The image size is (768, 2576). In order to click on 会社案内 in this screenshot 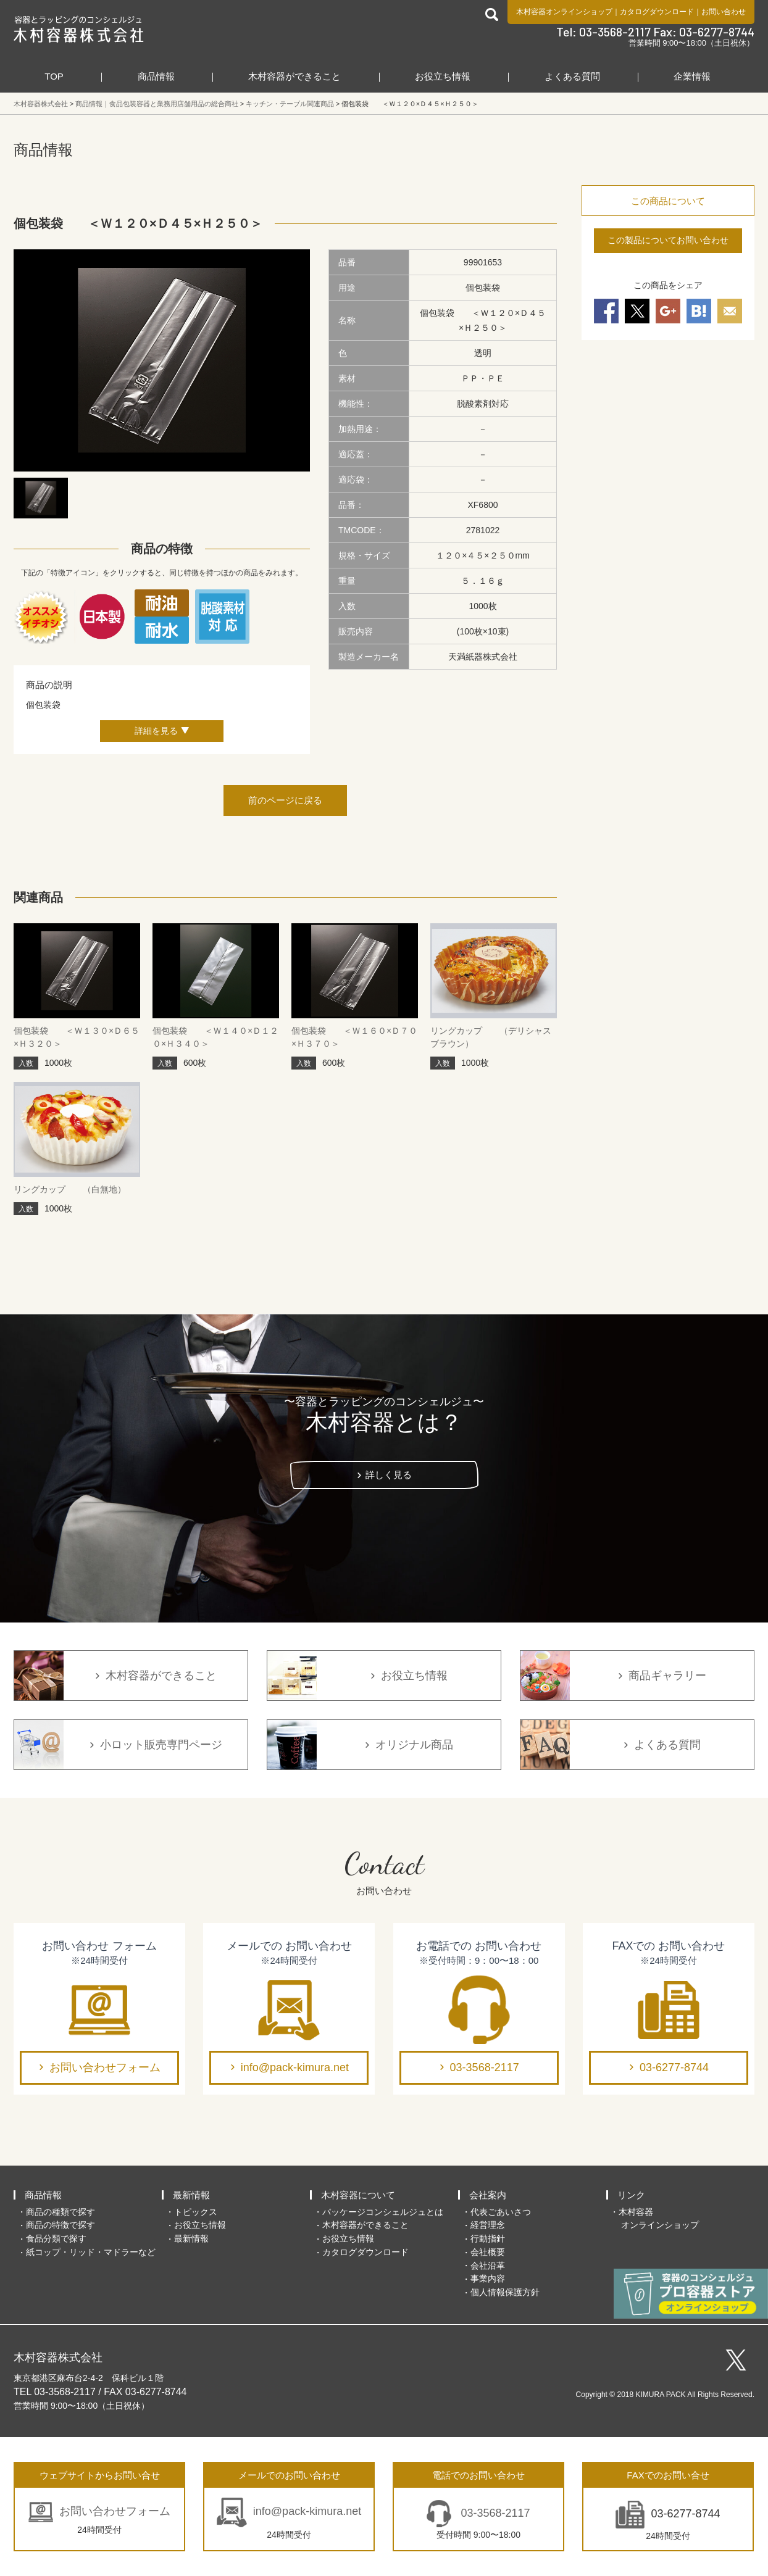, I will do `click(487, 2195)`.